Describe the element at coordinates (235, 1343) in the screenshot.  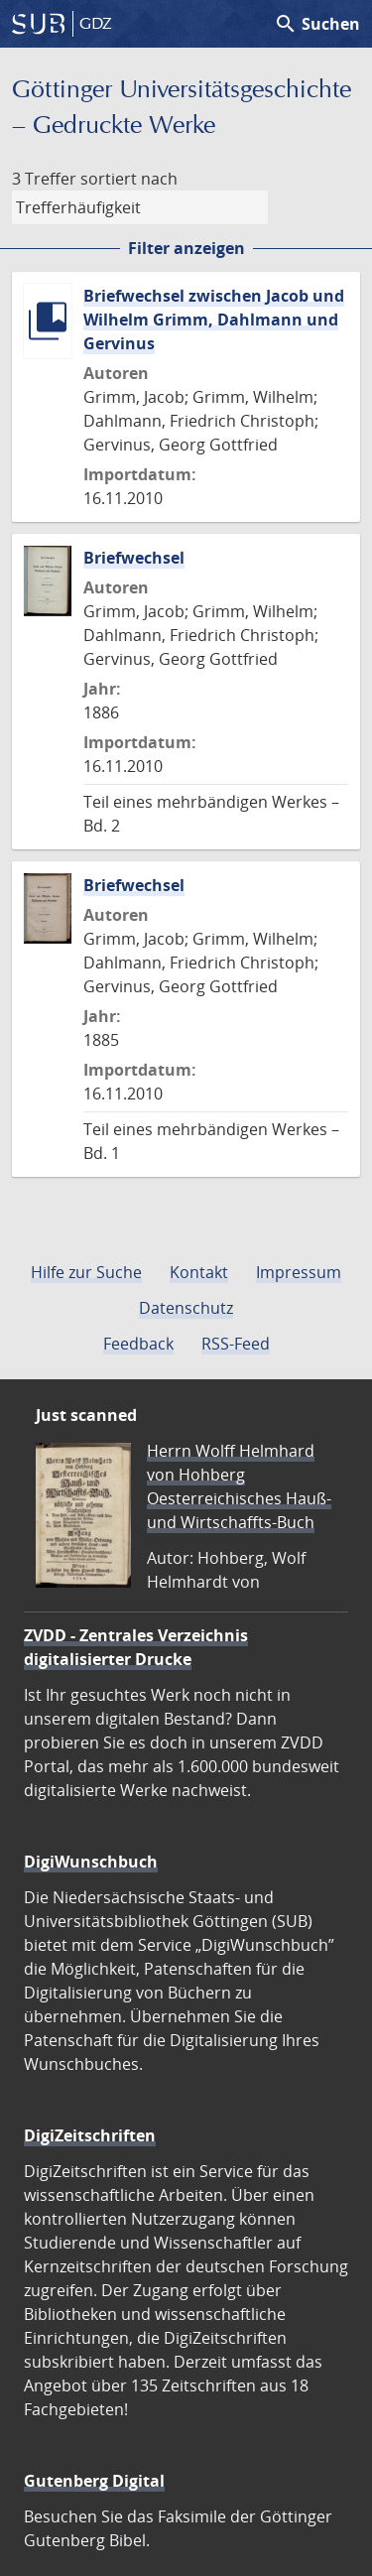
I see `RSS-Feed` at that location.